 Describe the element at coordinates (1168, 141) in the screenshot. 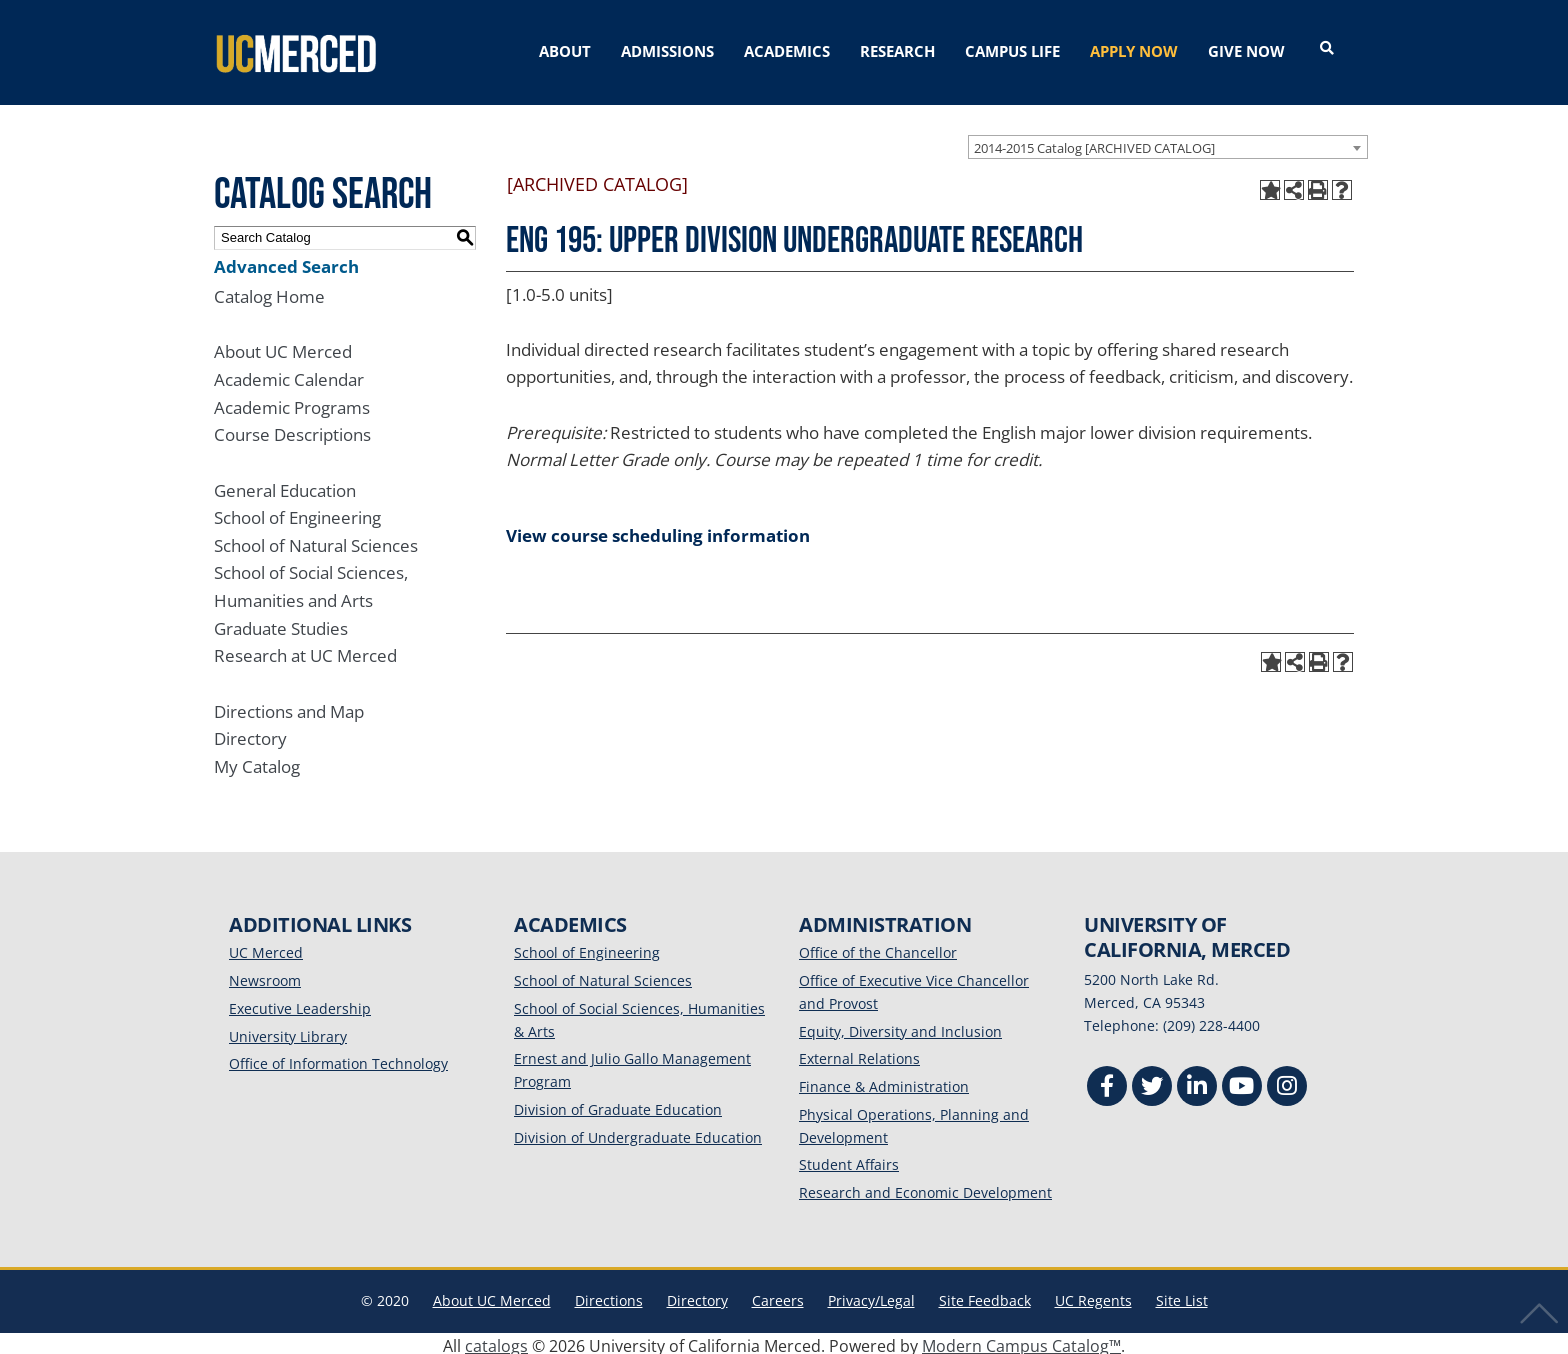

I see `[combobox]` at that location.